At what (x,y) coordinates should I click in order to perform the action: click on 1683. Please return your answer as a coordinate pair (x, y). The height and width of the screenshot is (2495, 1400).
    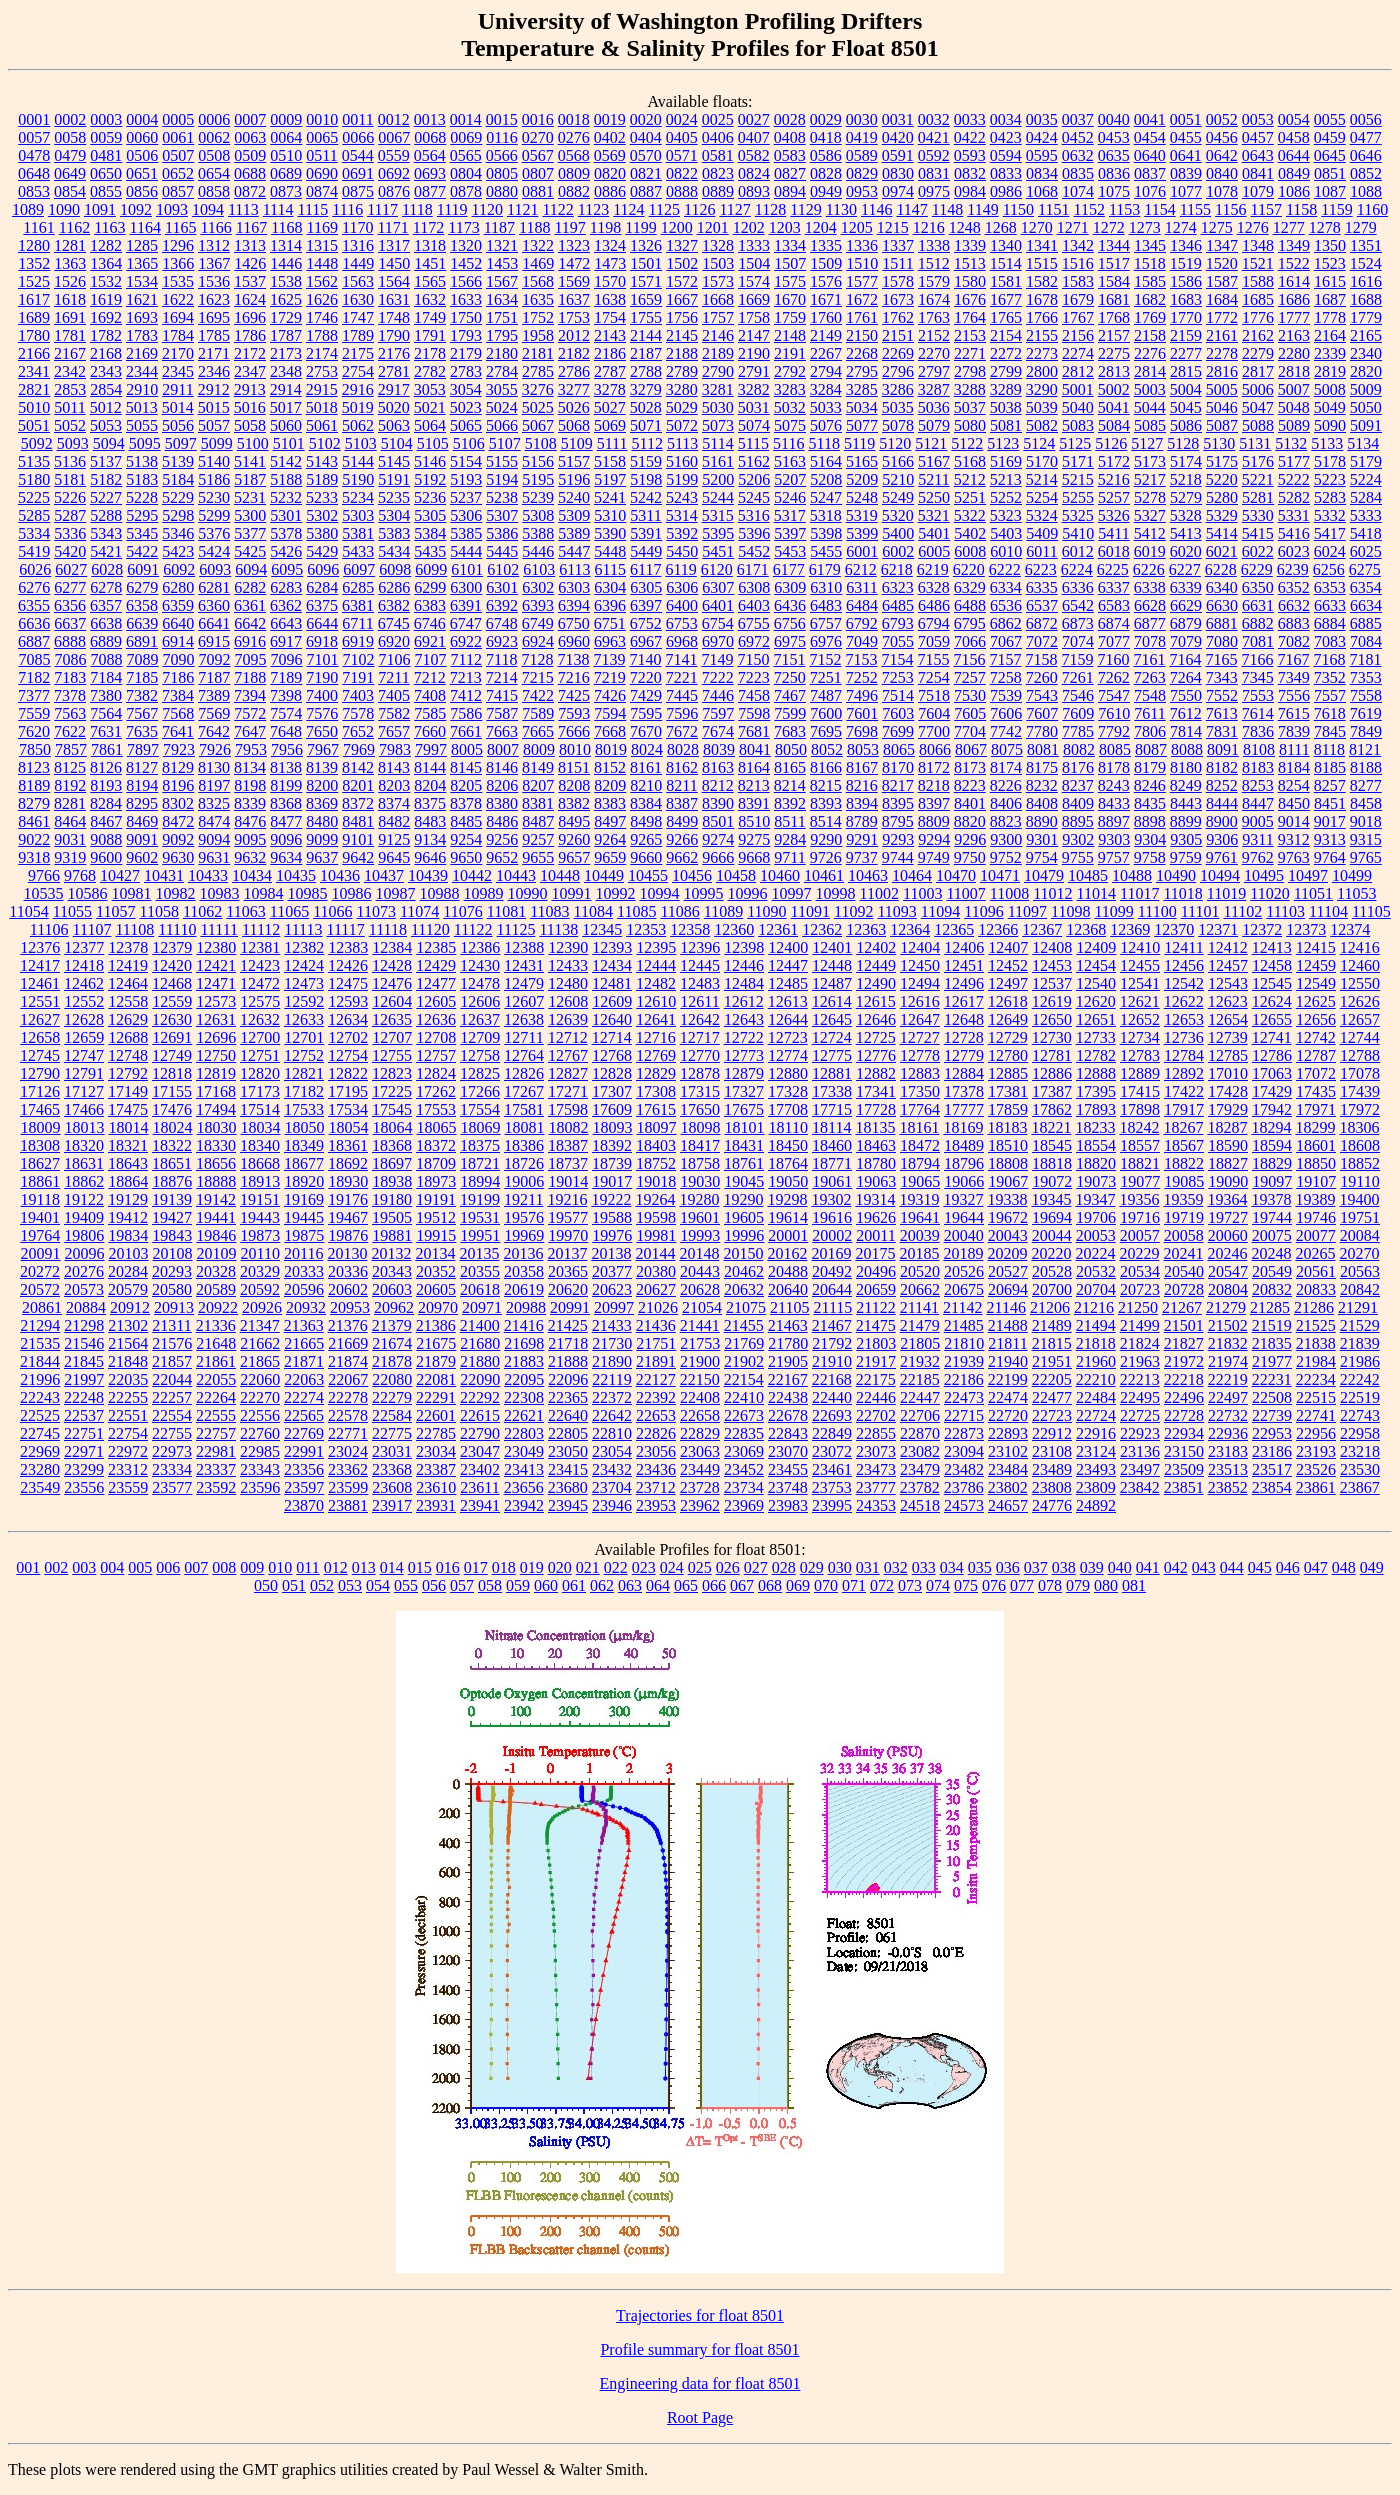
    Looking at the image, I should click on (1186, 299).